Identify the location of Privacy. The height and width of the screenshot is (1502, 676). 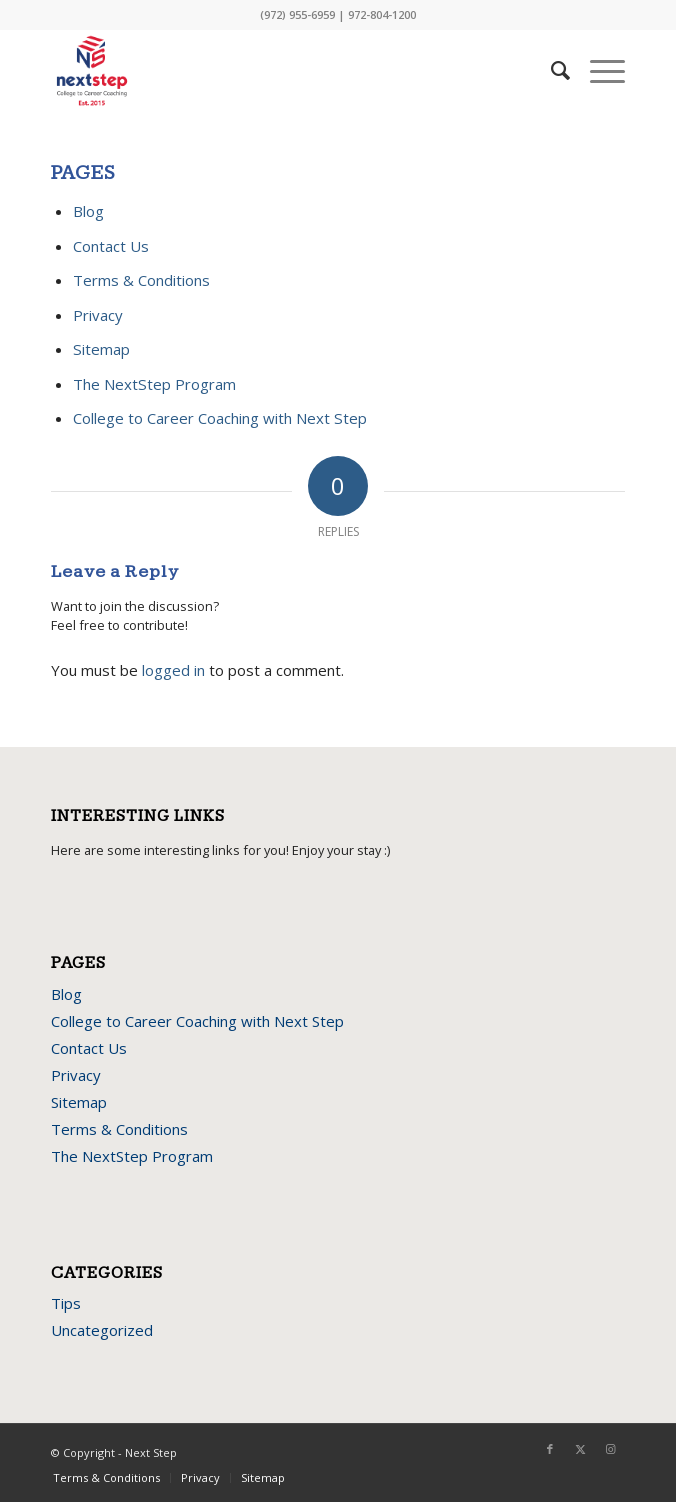
(98, 315).